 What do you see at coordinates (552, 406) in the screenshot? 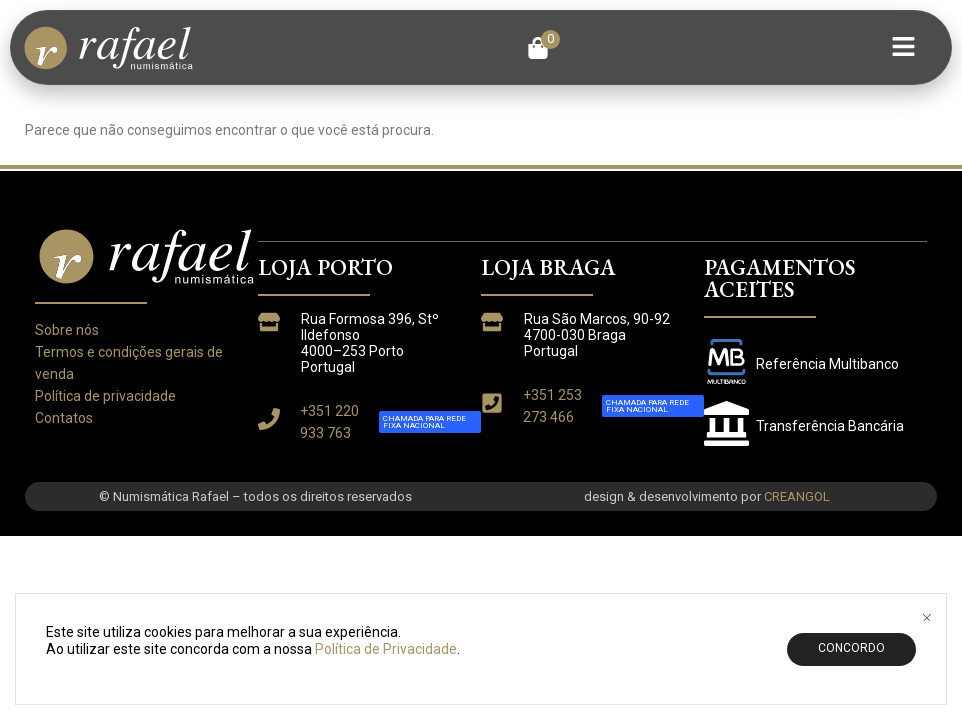
I see `+351 253 273 466` at bounding box center [552, 406].